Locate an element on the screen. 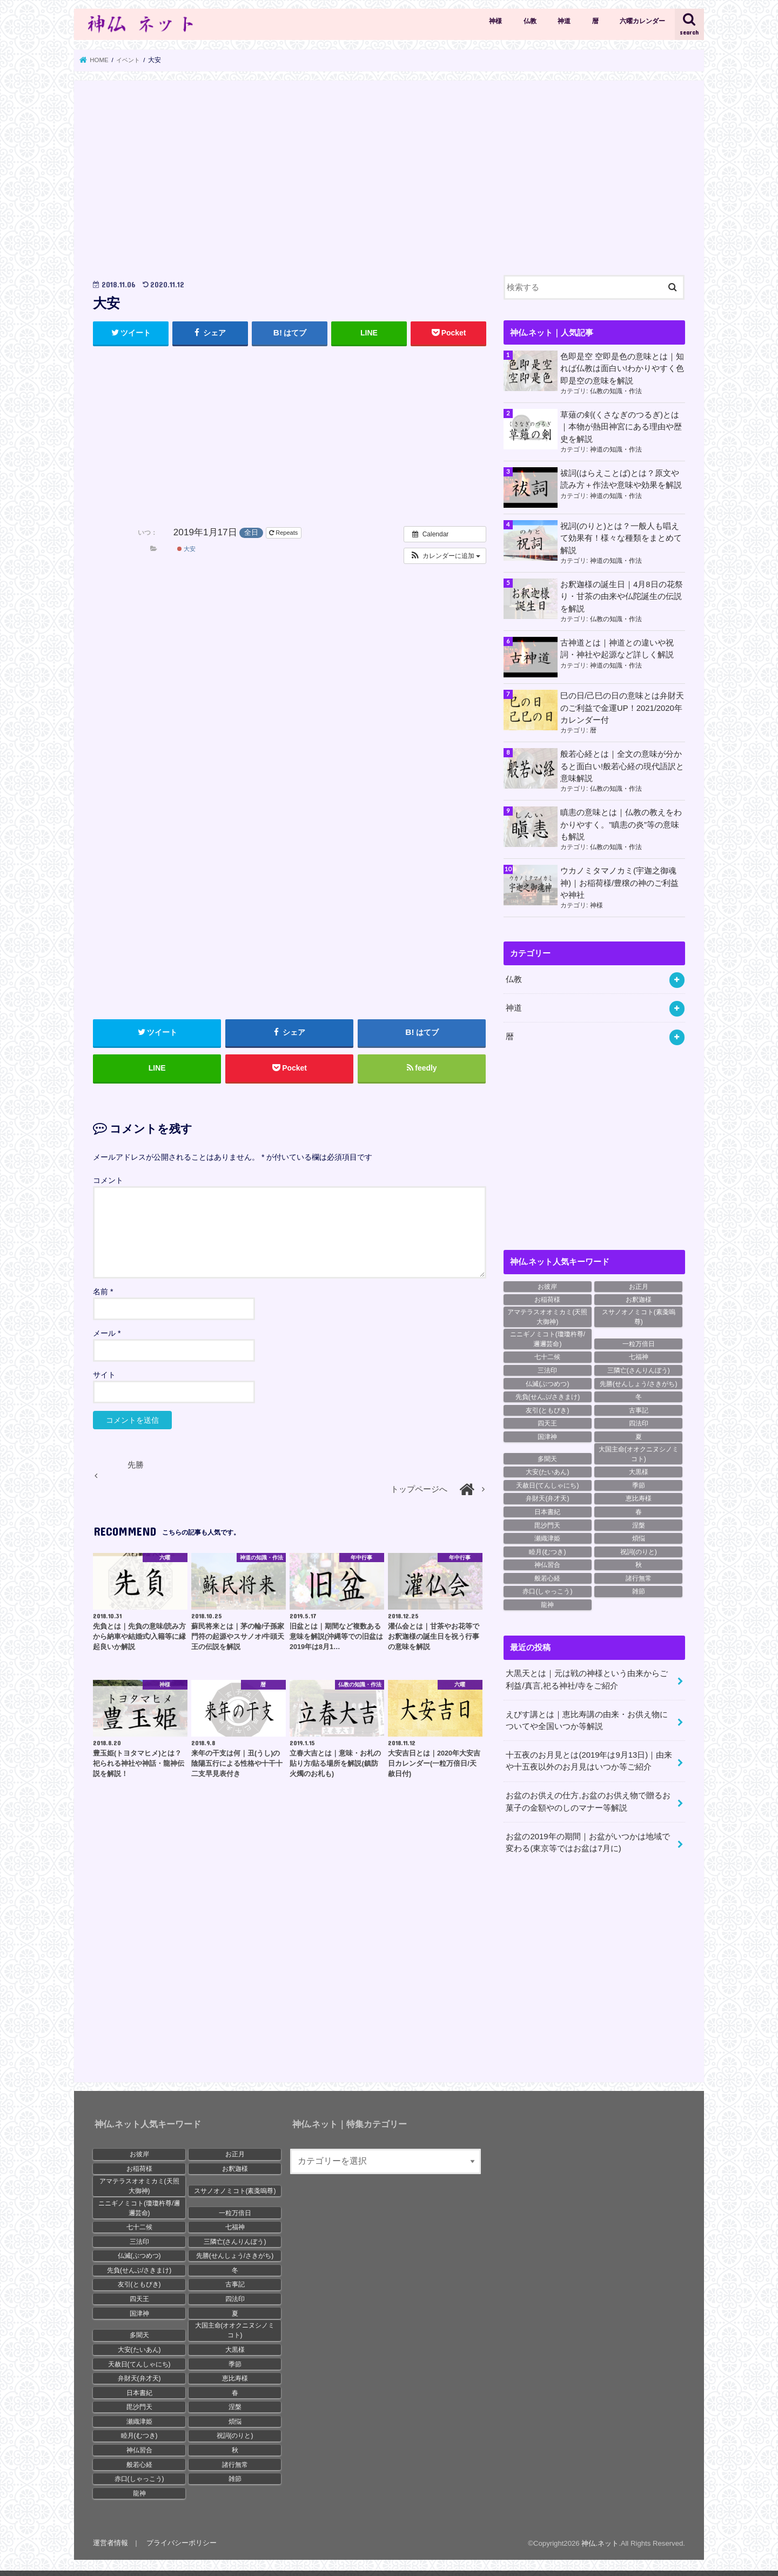  ウカノミタマノカミ(宇迦之御魂神)｜お稲荷様/豊穣の神のご利益や神社 is located at coordinates (619, 881).